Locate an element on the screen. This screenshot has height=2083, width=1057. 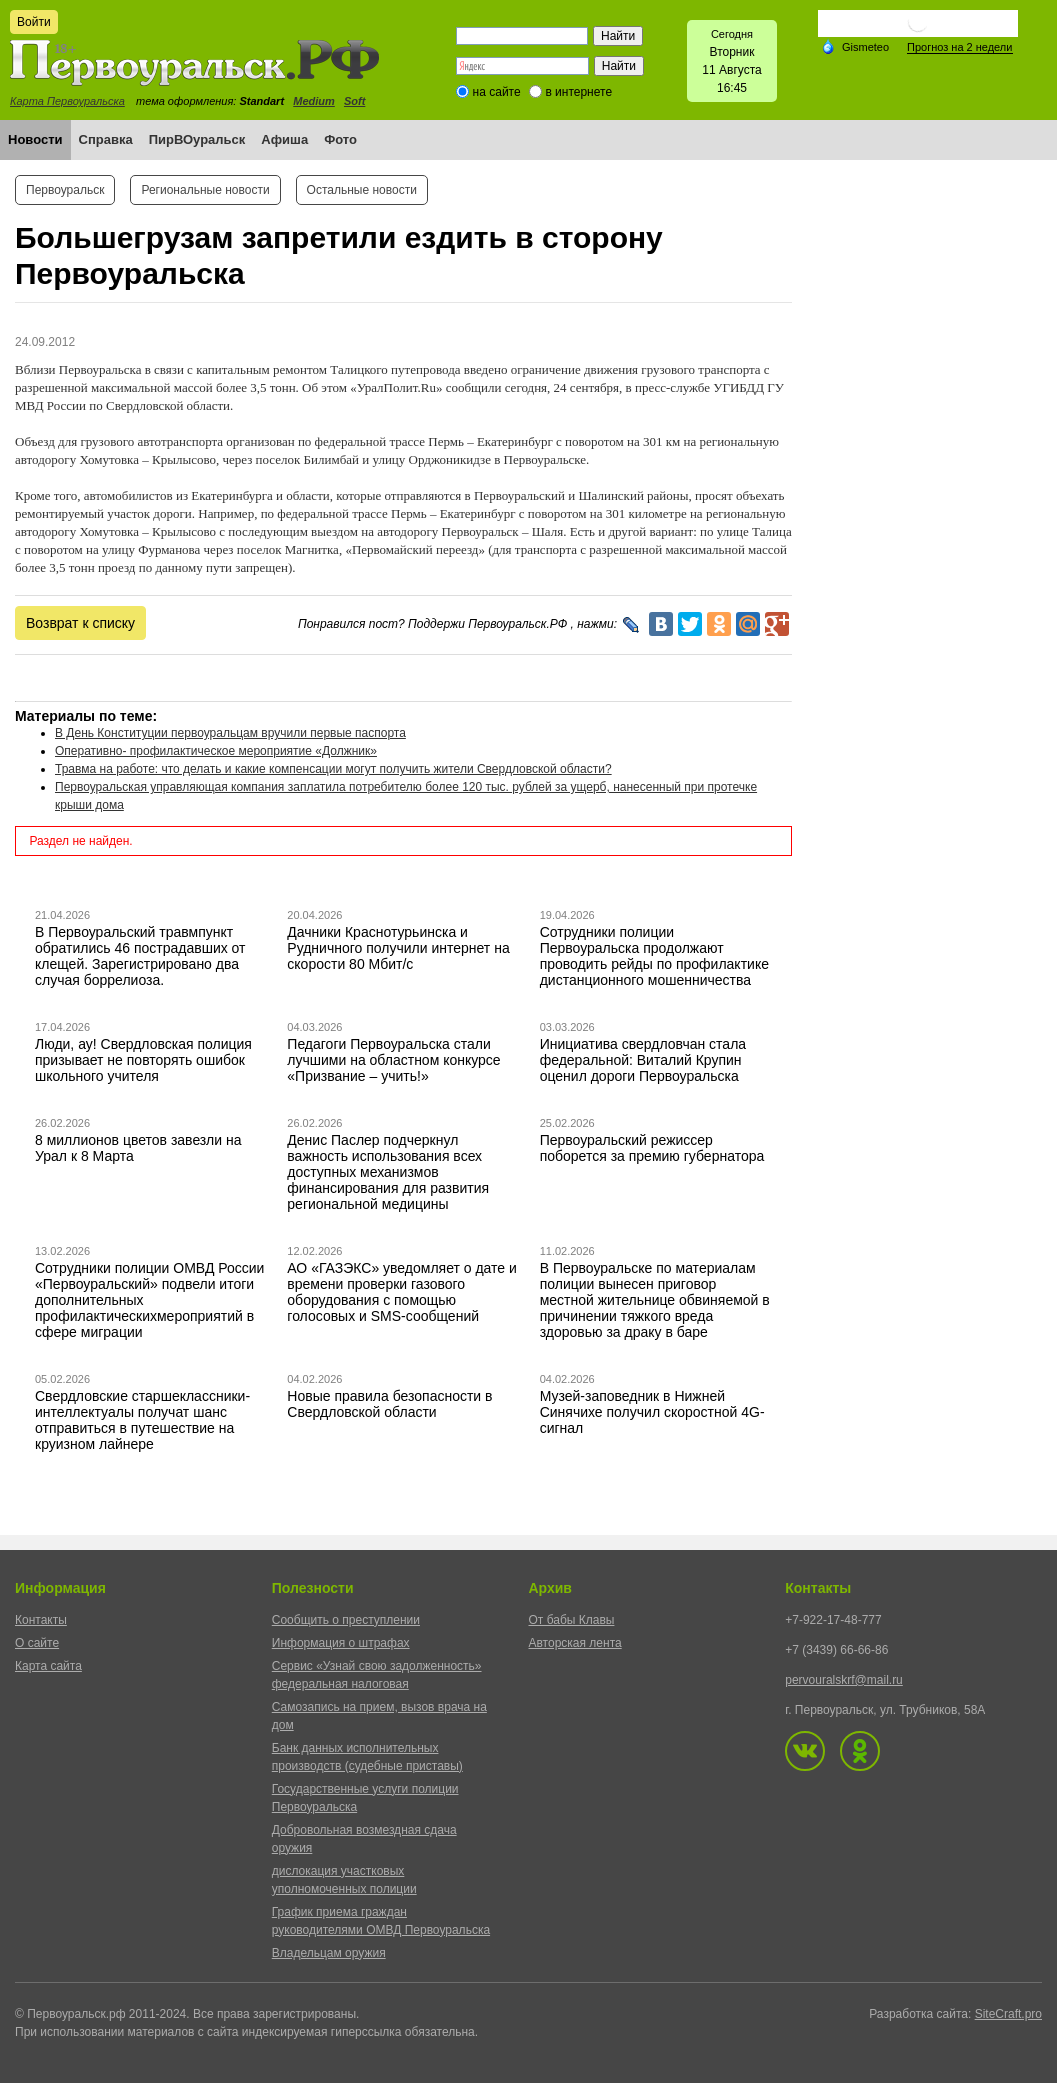
Информация о штрафах is located at coordinates (341, 1643).